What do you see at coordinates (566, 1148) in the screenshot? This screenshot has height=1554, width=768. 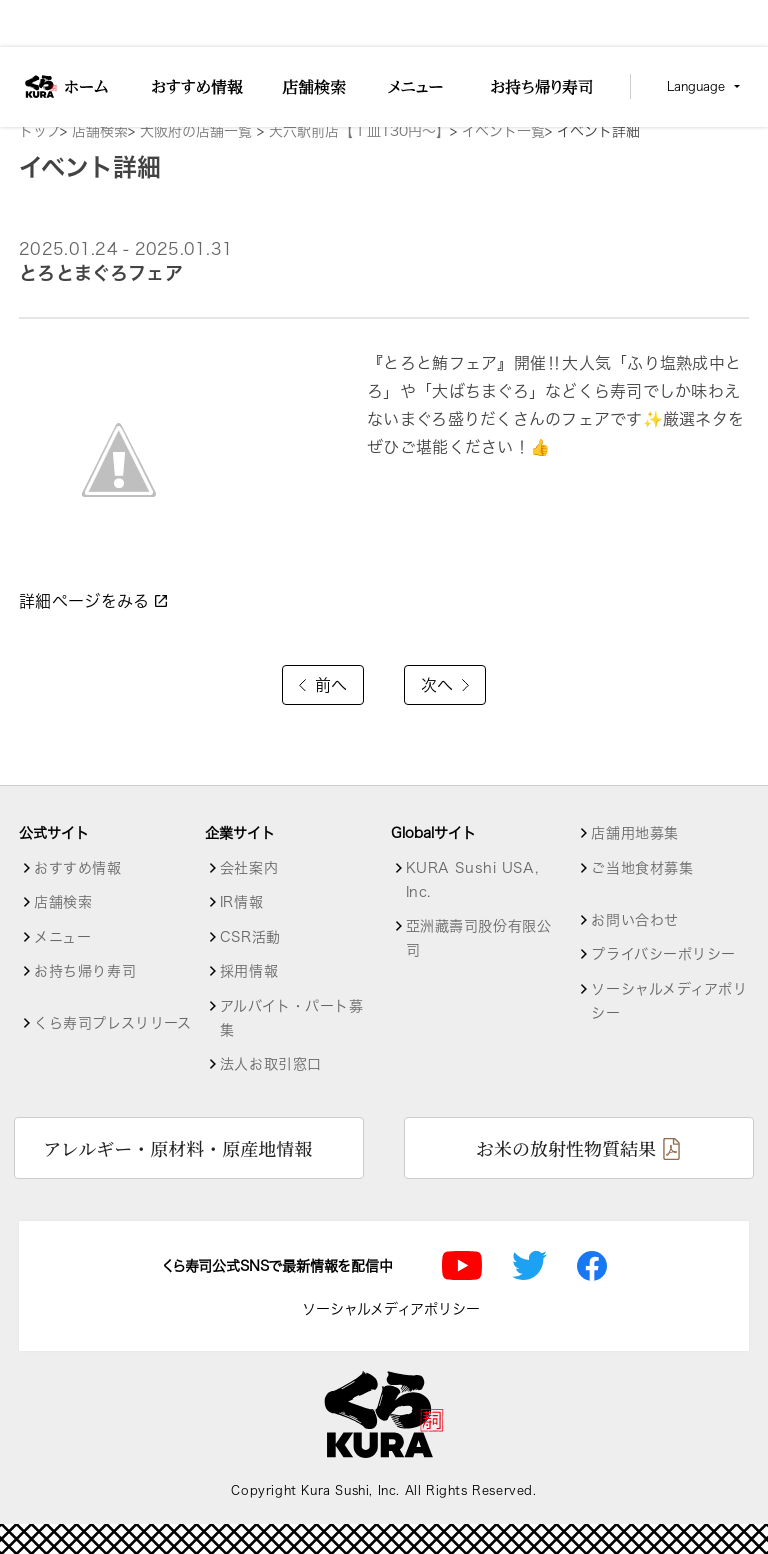 I see `お米の放射性物質結果` at bounding box center [566, 1148].